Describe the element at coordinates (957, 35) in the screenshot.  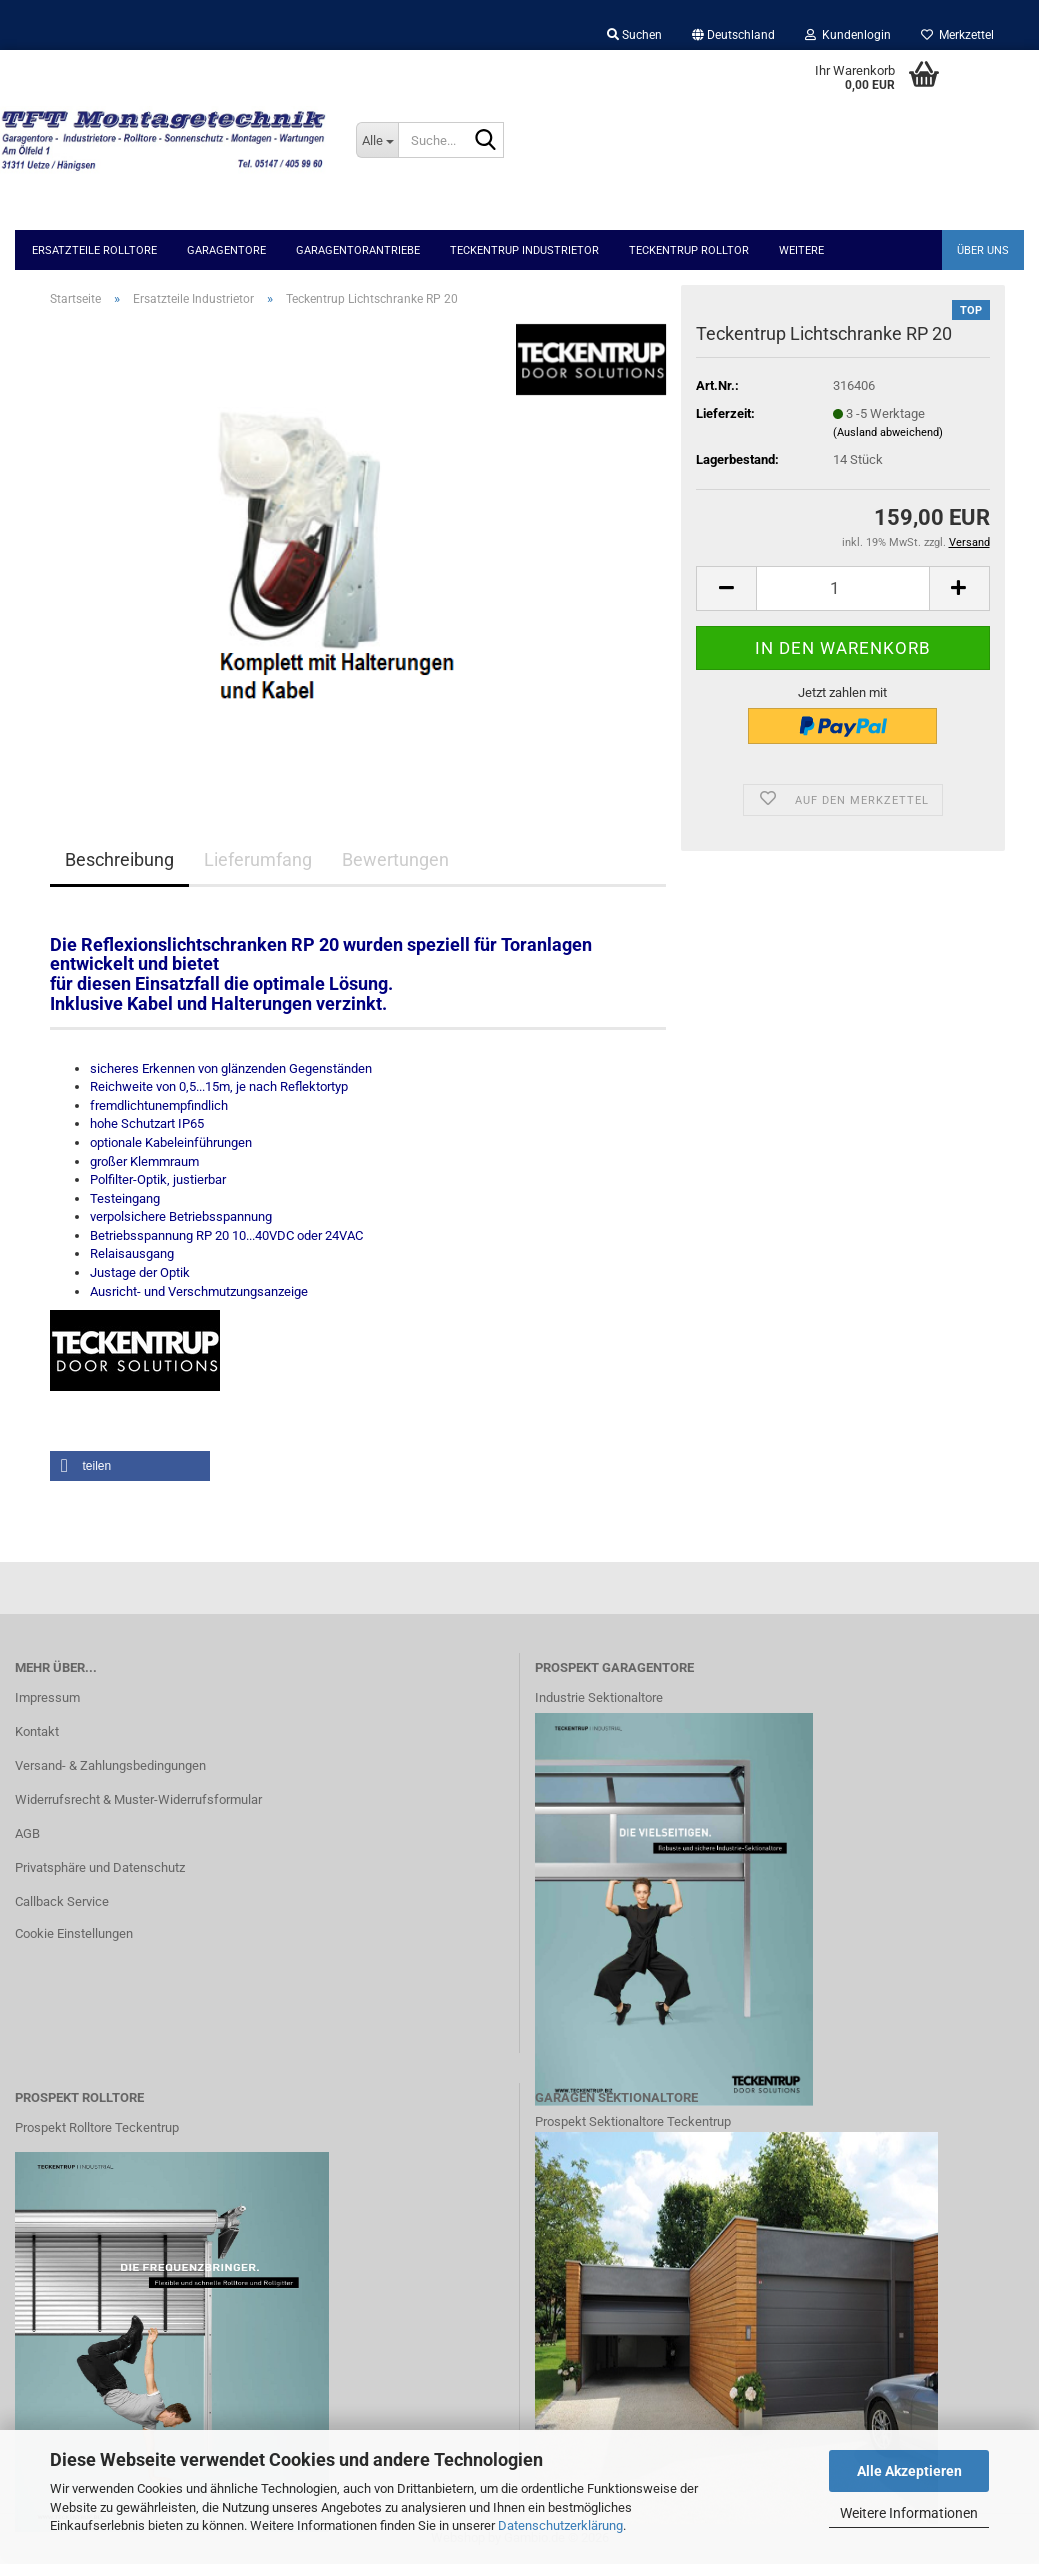
I see `Merkzettel` at that location.